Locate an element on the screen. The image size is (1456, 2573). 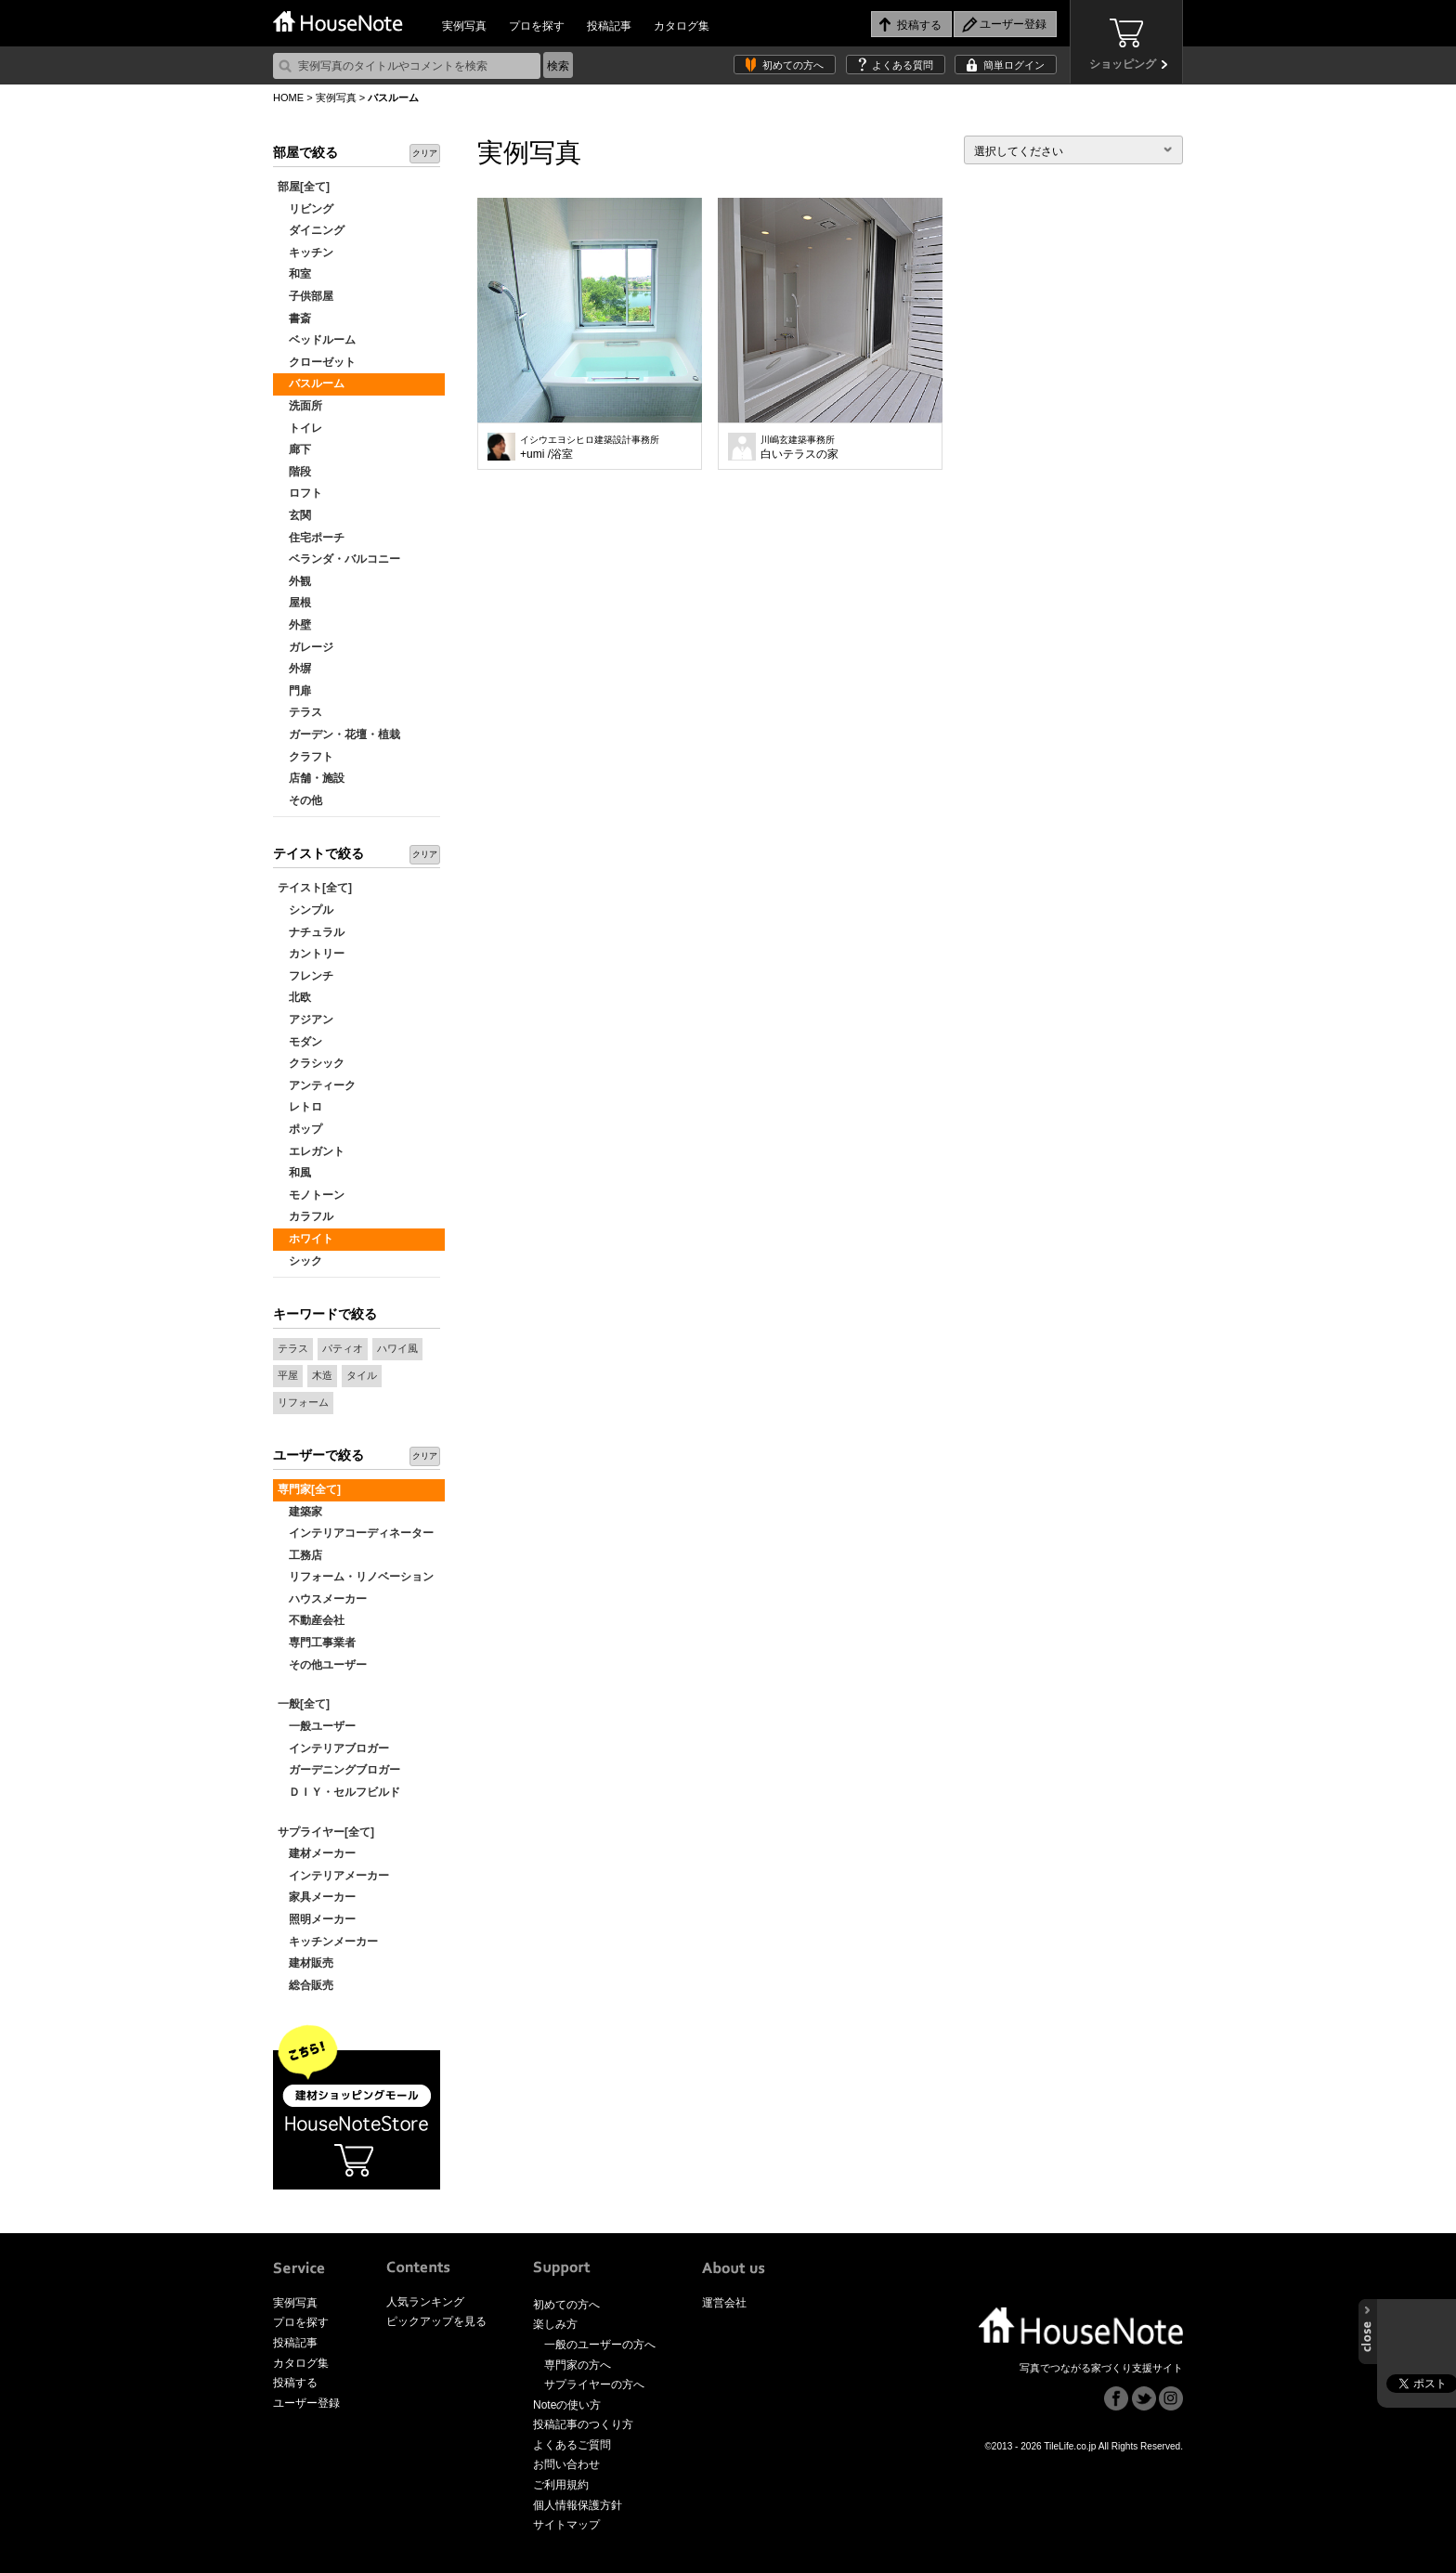
インテリアコーディネーター is located at coordinates (356, 1533).